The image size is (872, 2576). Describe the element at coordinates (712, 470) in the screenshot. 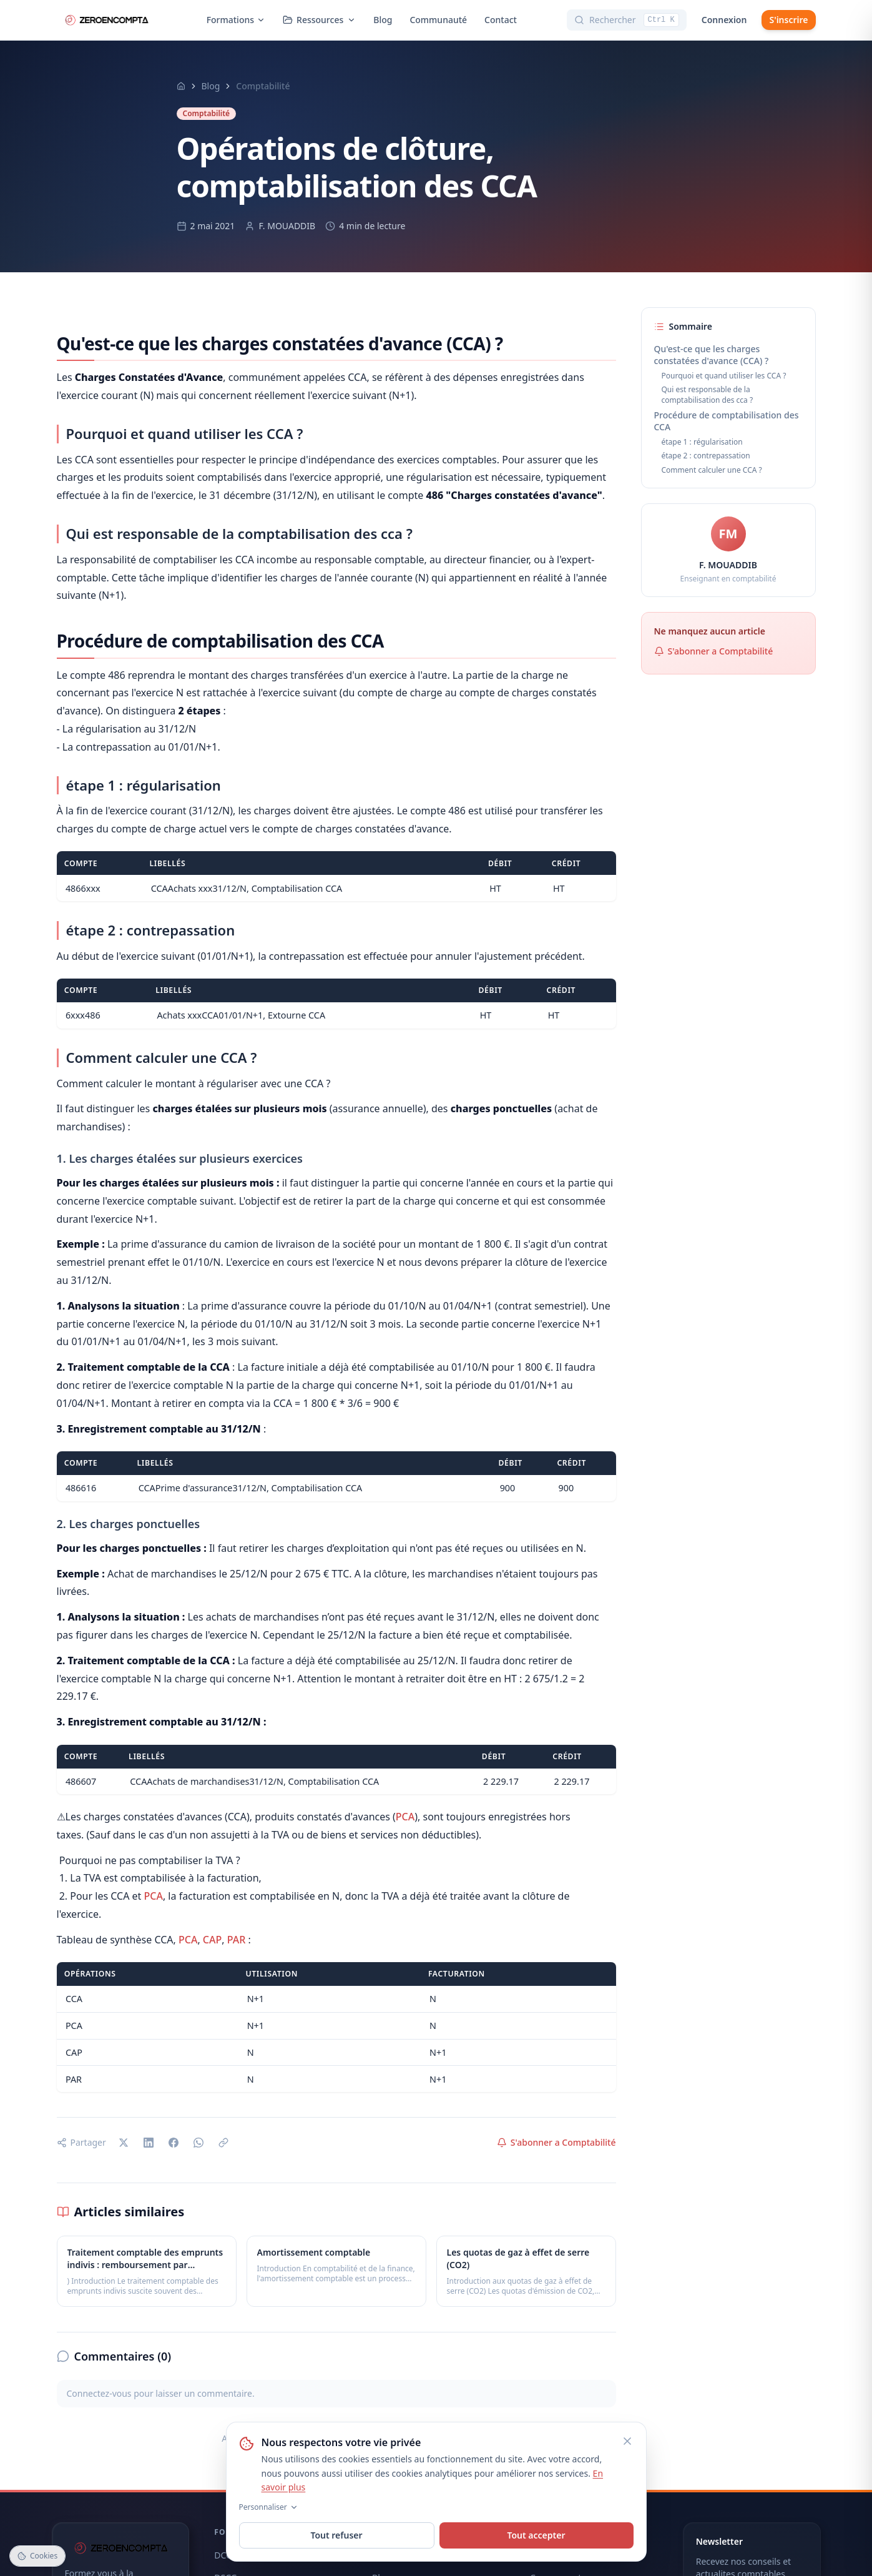

I see `Comment calculer une CCA ?` at that location.